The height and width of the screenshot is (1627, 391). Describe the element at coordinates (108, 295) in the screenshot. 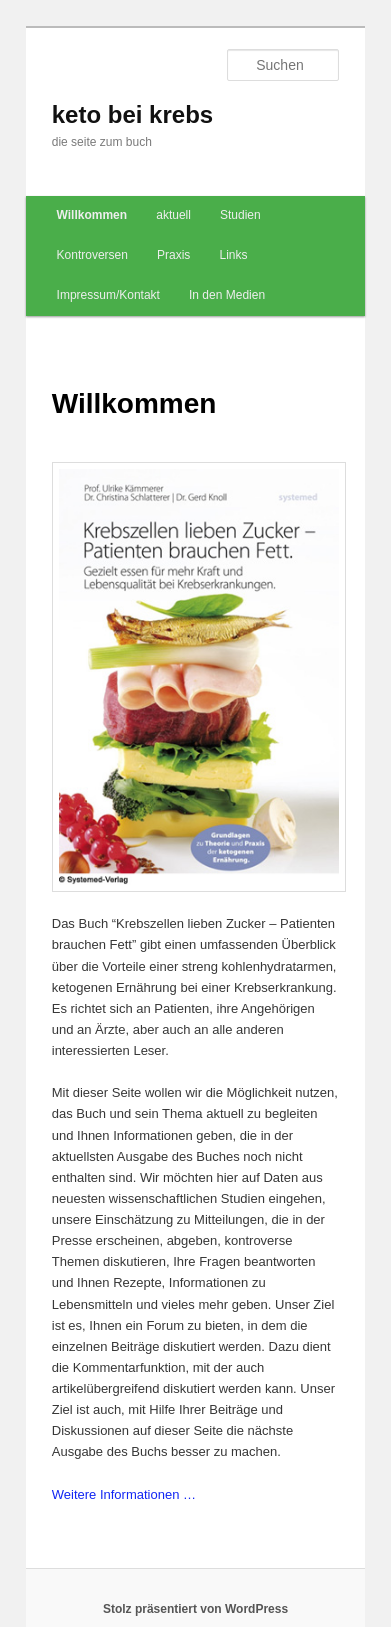

I see `Impressum/Kontakt` at that location.